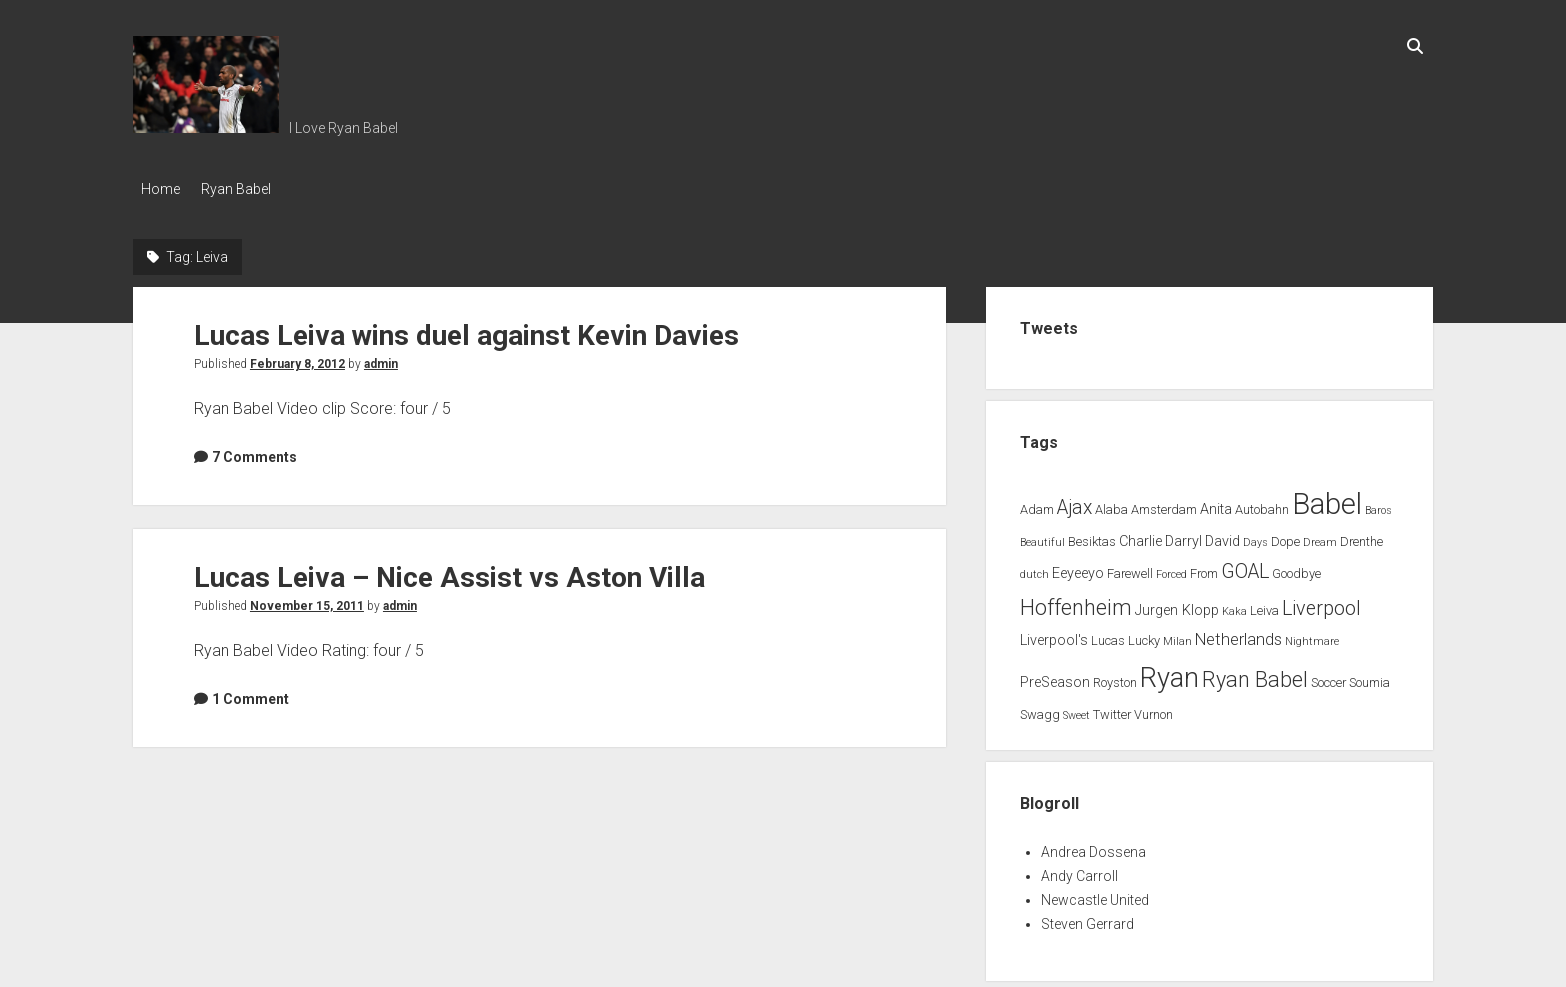 This screenshot has width=1566, height=987. Describe the element at coordinates (1296, 567) in the screenshot. I see `Goodbye [Goodbye (2 items)]` at that location.